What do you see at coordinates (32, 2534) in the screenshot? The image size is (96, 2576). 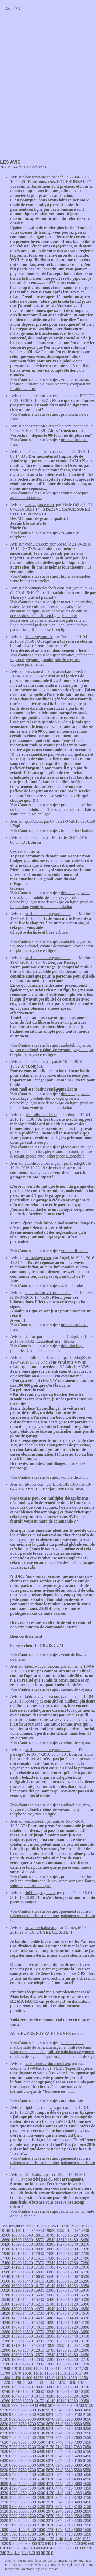 I see `1530` at bounding box center [32, 2534].